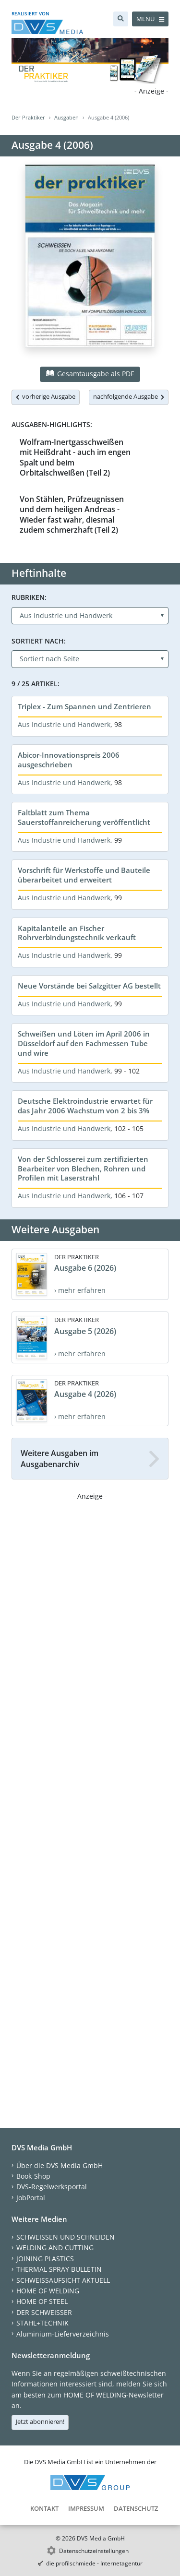 This screenshot has width=180, height=2576. What do you see at coordinates (33, 2176) in the screenshot?
I see `Book-Shop` at bounding box center [33, 2176].